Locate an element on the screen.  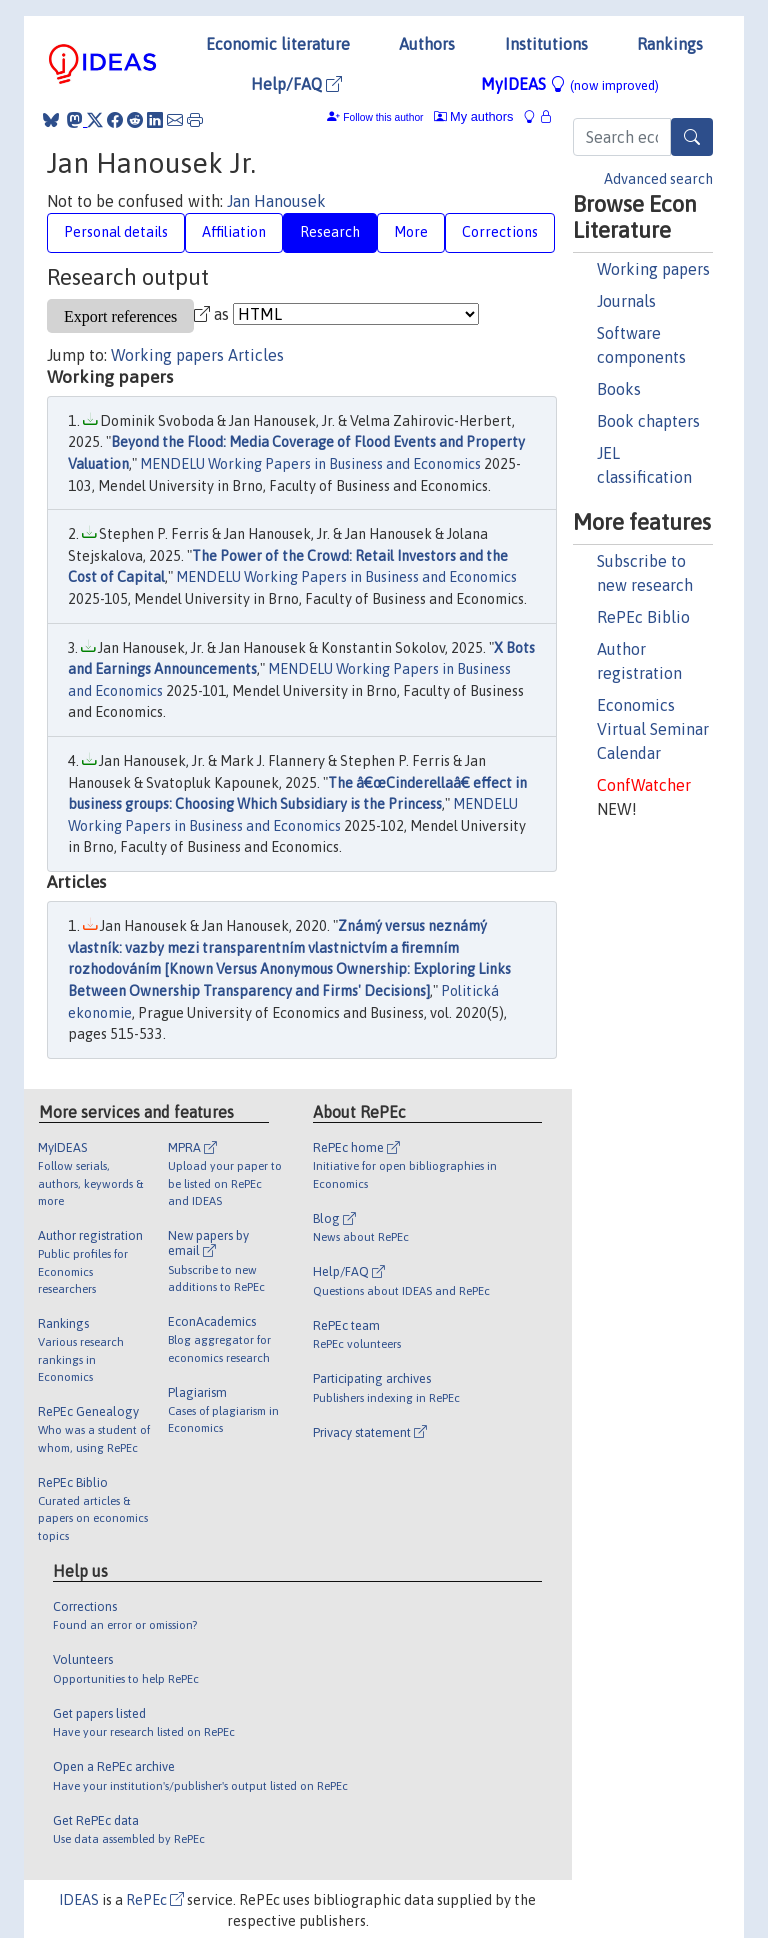
Affiliation [tab] is located at coordinates (234, 232).